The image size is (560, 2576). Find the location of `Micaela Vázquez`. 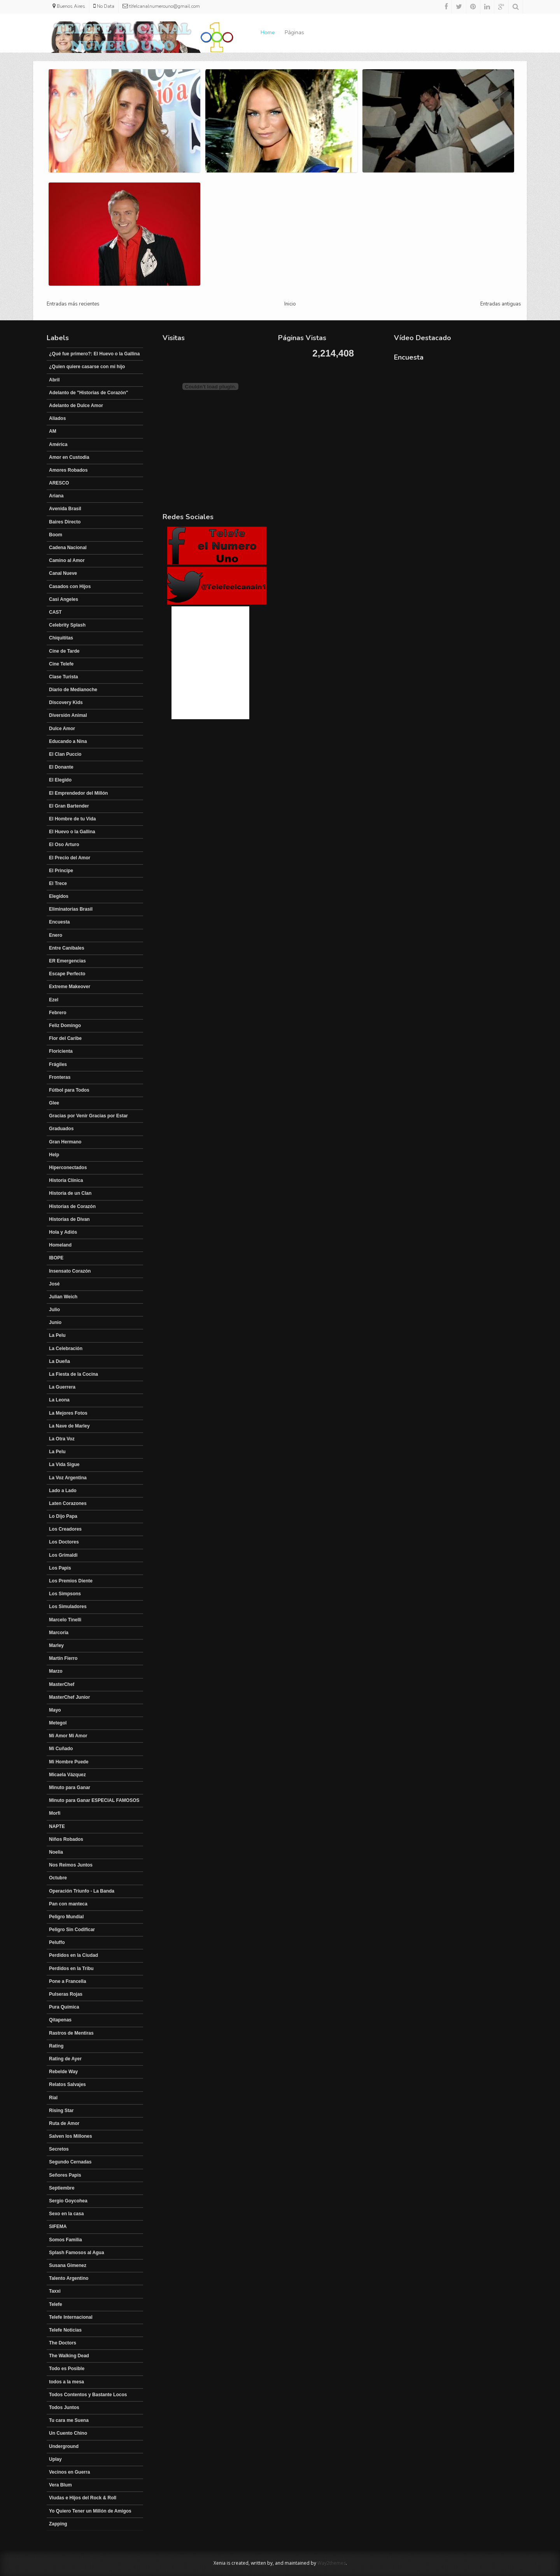

Micaela Vázquez is located at coordinates (67, 1774).